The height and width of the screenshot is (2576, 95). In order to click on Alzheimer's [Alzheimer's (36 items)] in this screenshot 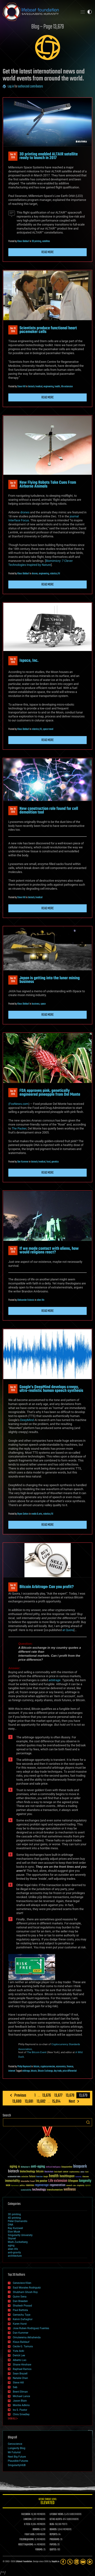, I will do `click(25, 2167)`.